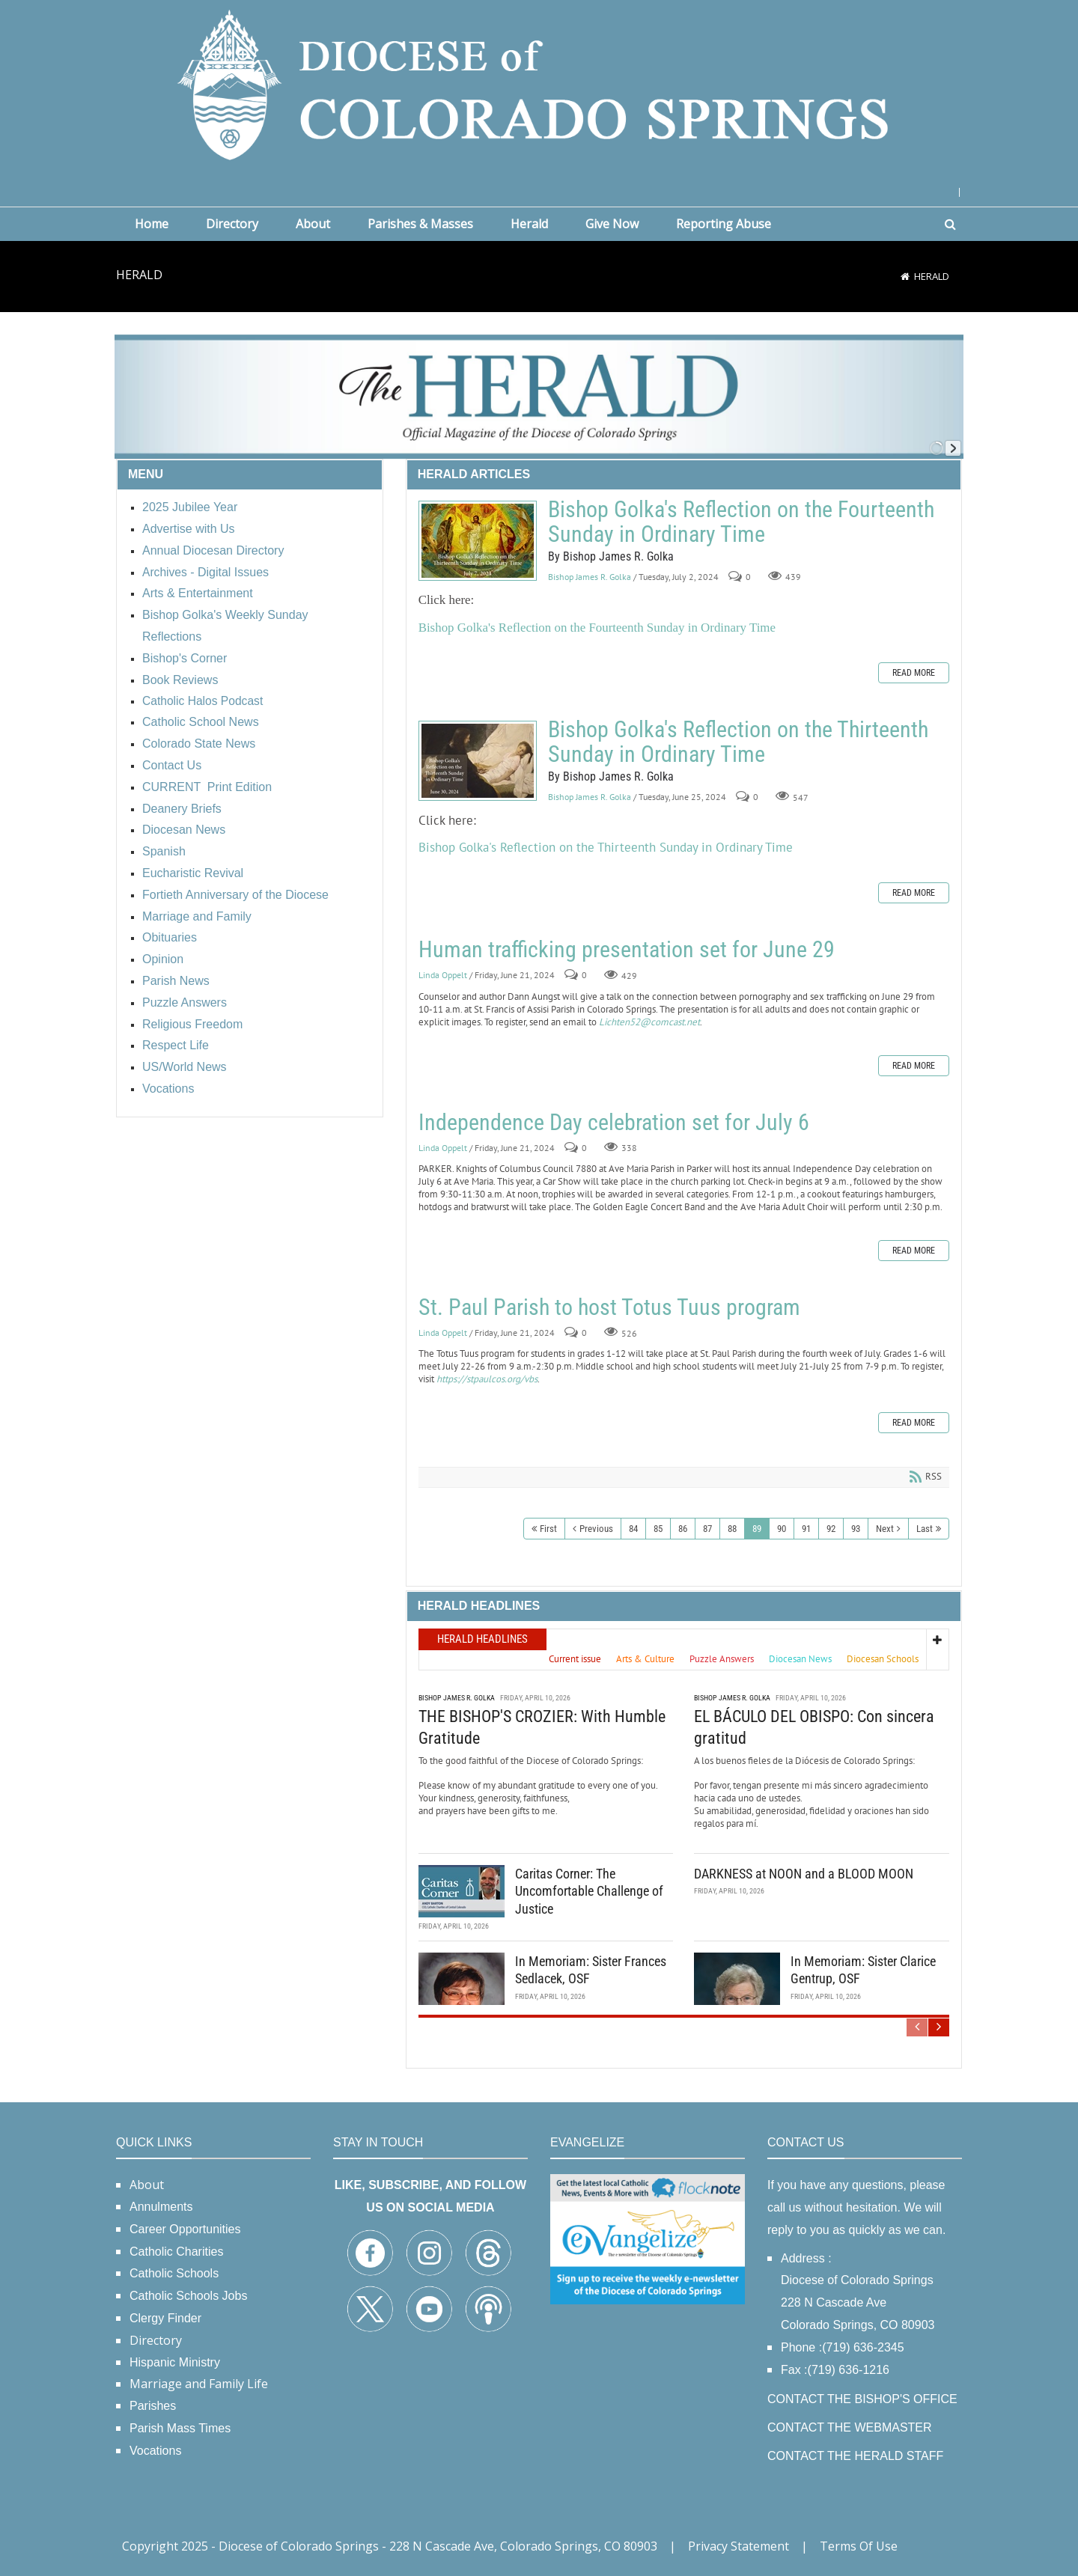 The image size is (1078, 2576). Describe the element at coordinates (756, 1528) in the screenshot. I see `89 [Page 89]` at that location.